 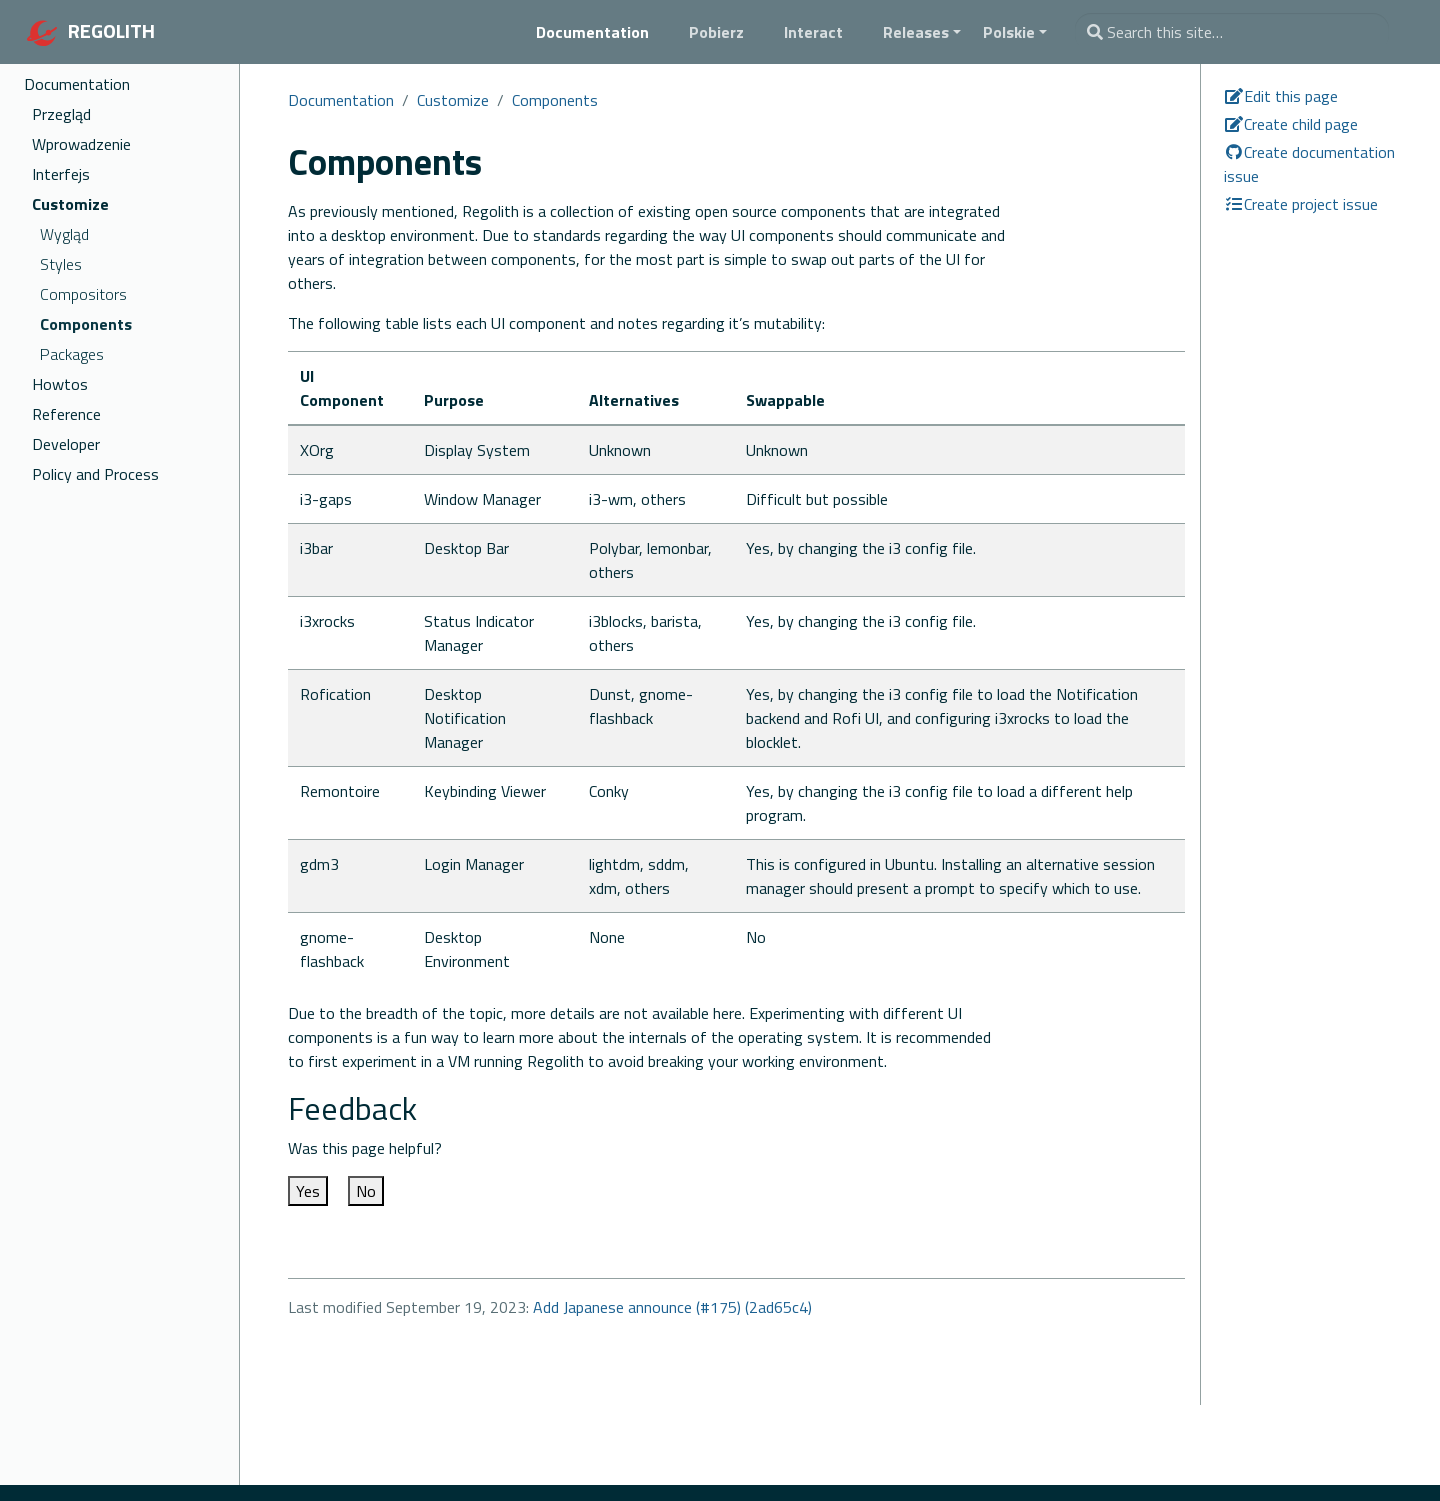 I want to click on Przegląd, so click(x=61, y=114).